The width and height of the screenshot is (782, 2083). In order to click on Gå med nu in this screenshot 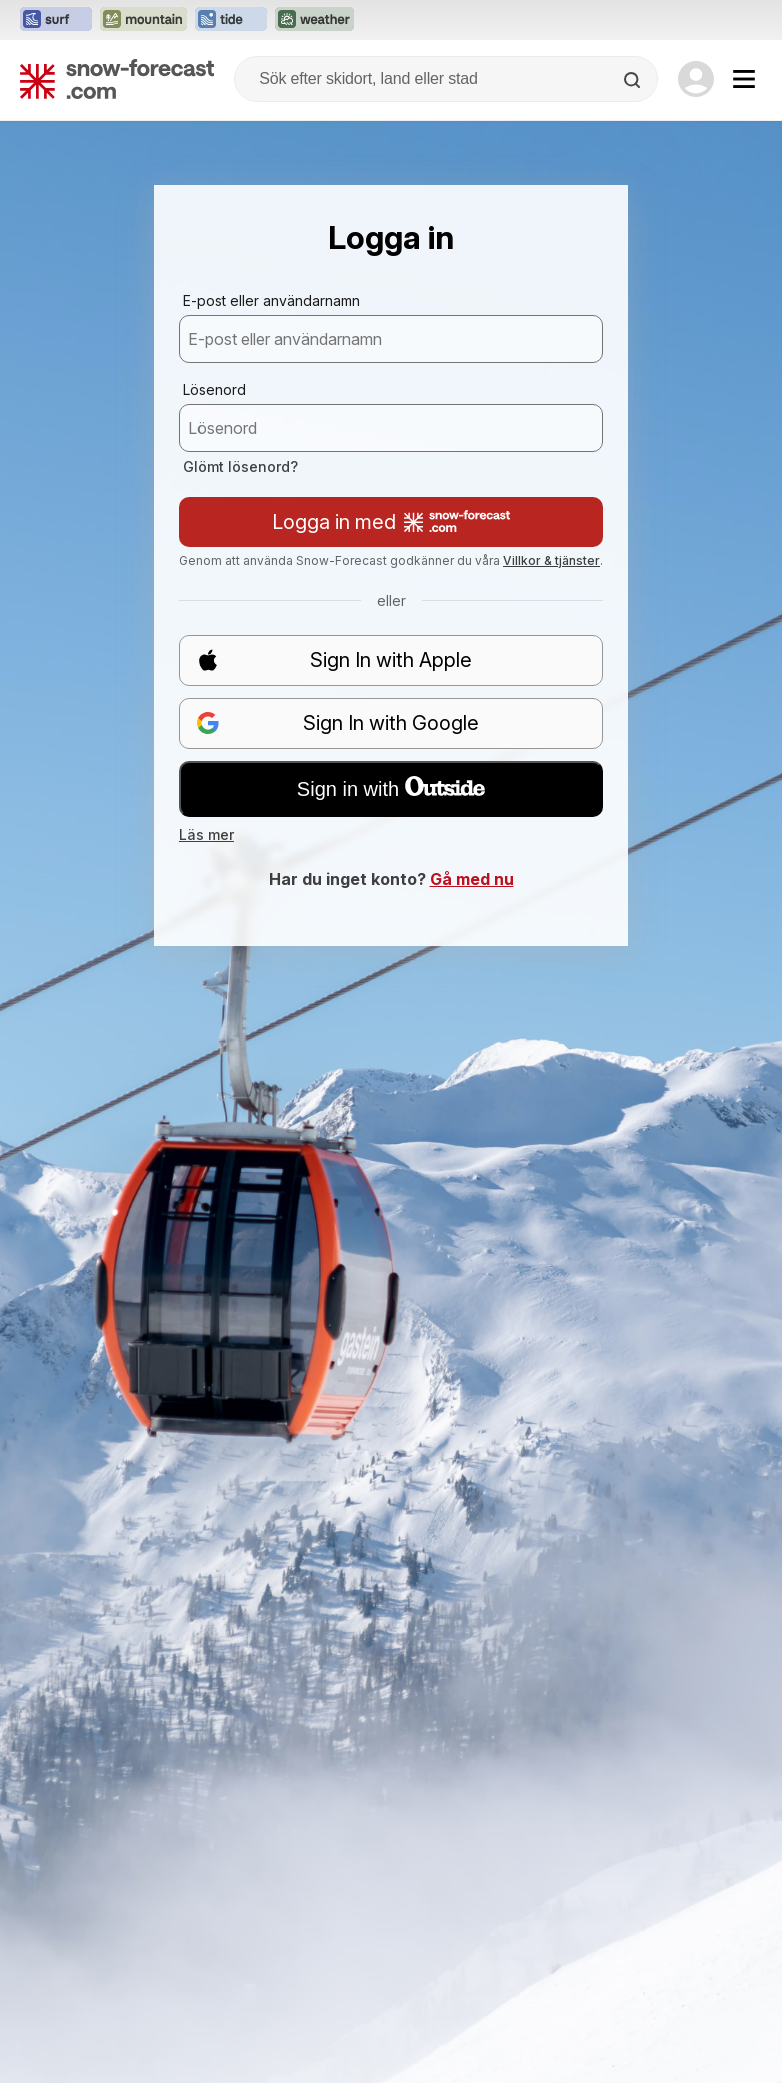, I will do `click(472, 879)`.